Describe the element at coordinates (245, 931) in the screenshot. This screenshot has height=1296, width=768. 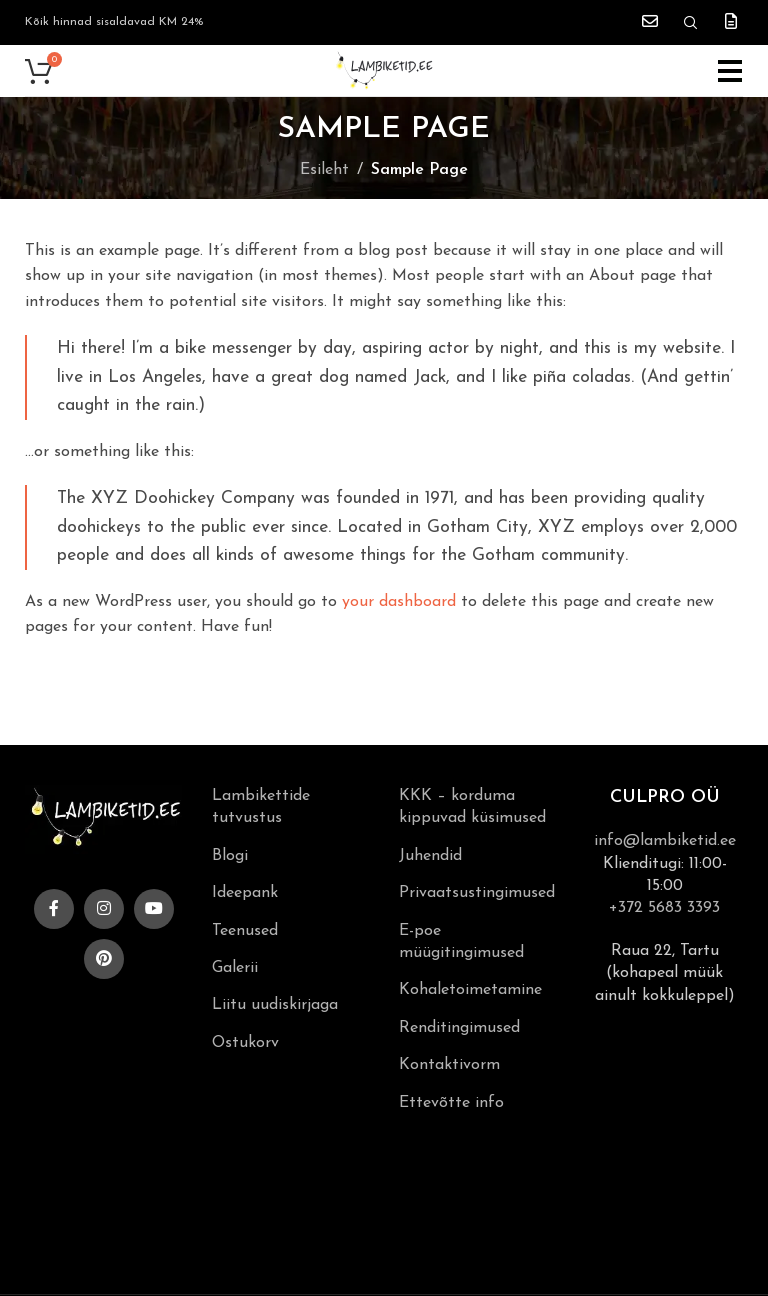
I see `Teenused` at that location.